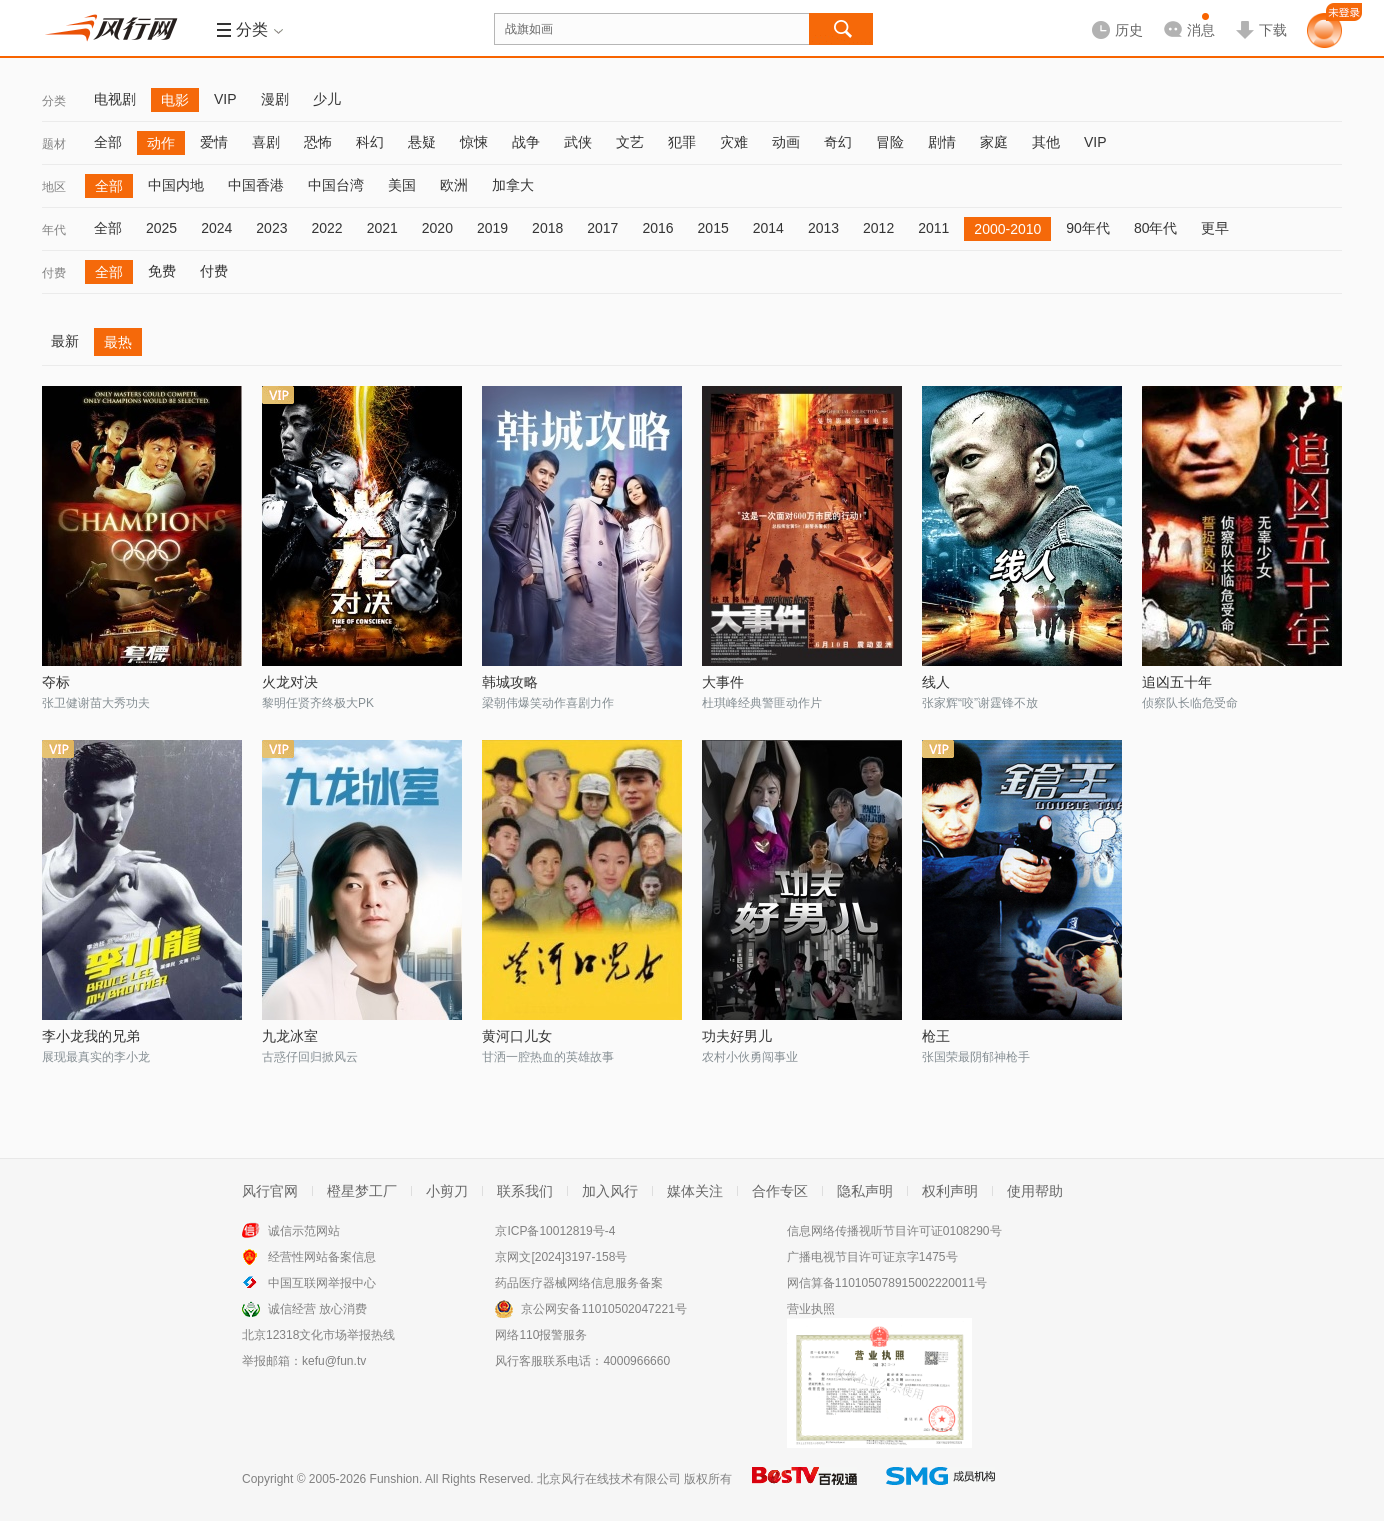 This screenshot has height=1521, width=1384. Describe the element at coordinates (823, 228) in the screenshot. I see `2013` at that location.